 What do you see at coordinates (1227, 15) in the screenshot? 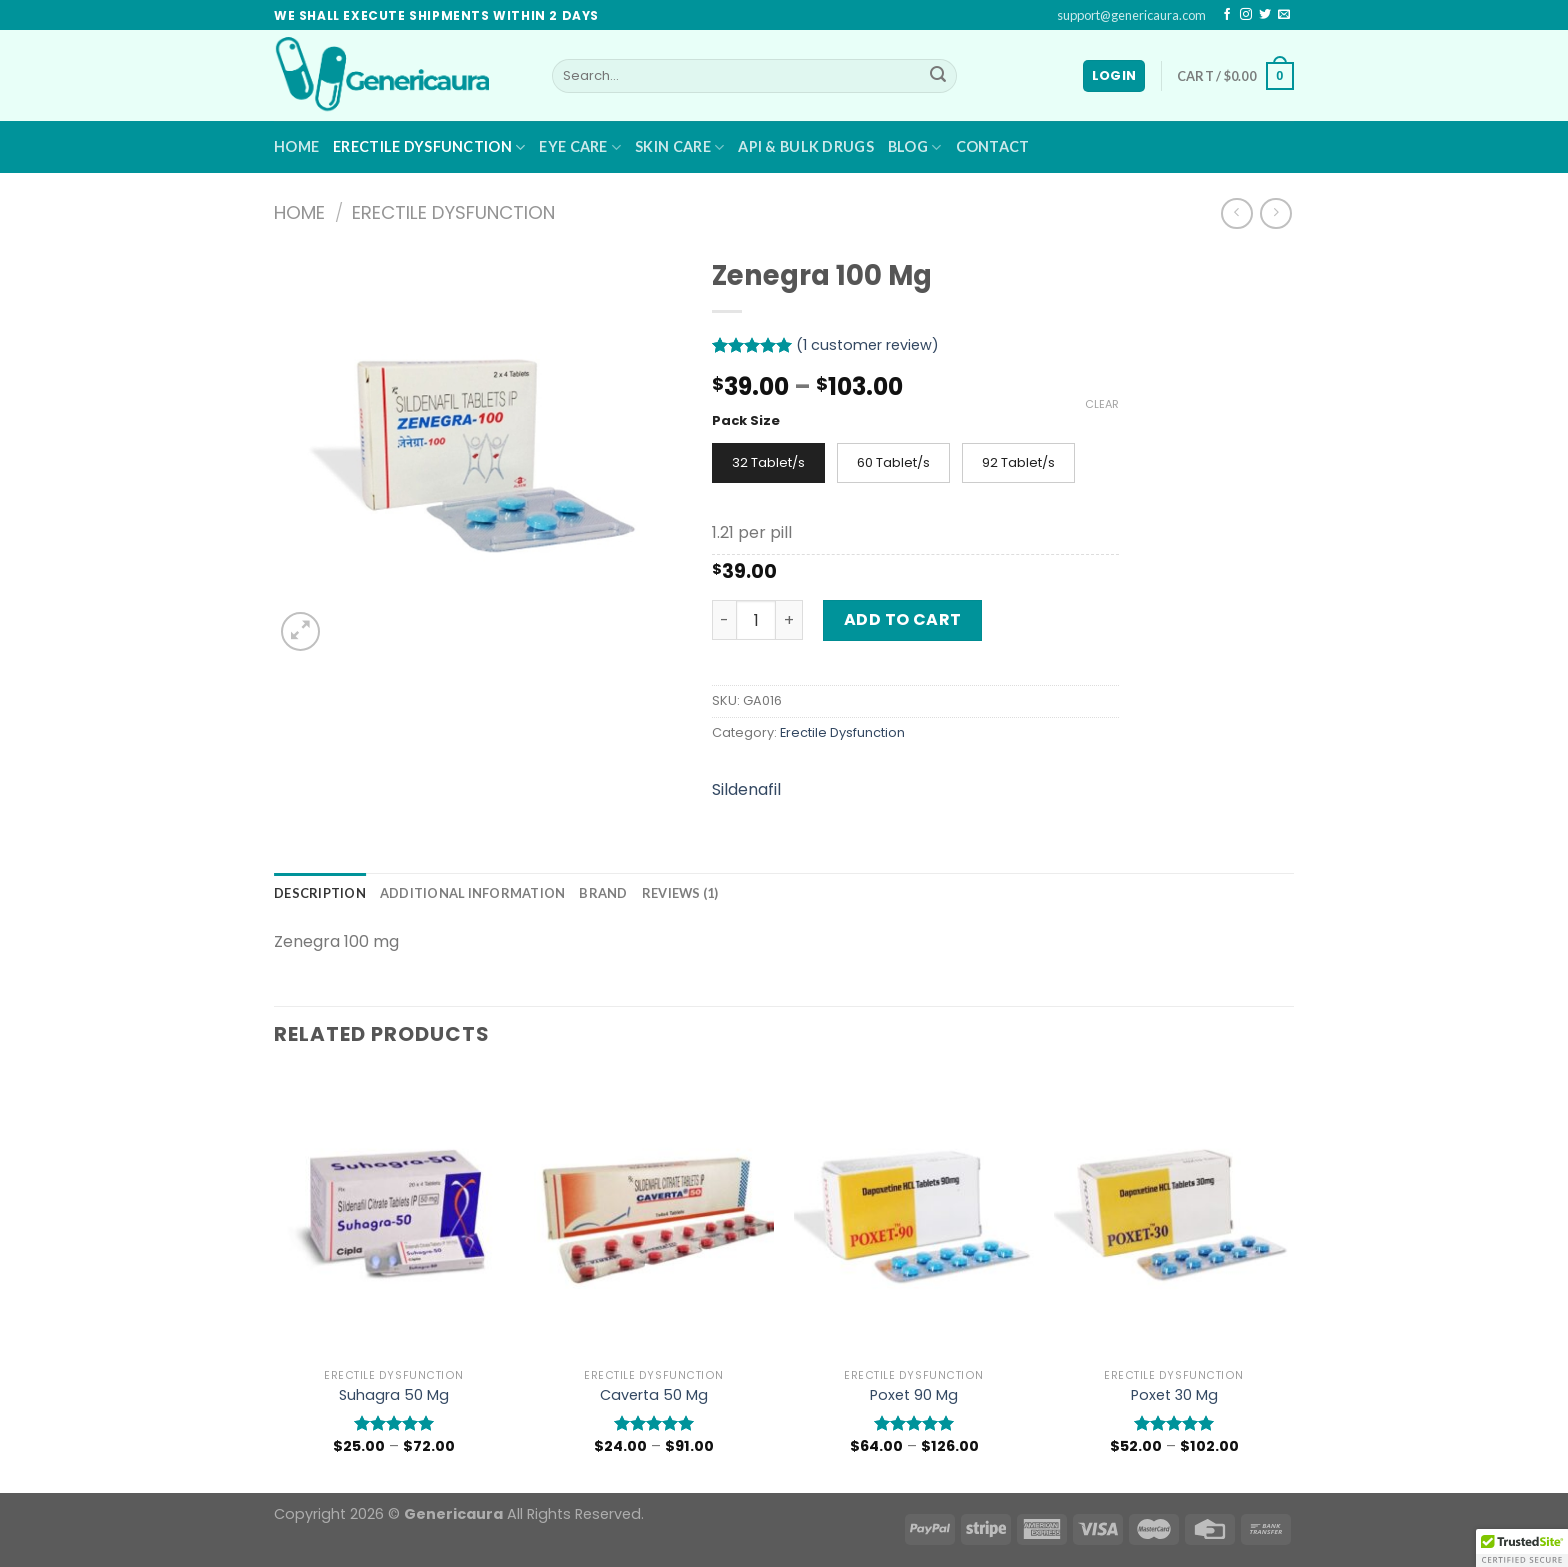
I see `[Follow on Facebook]` at bounding box center [1227, 15].